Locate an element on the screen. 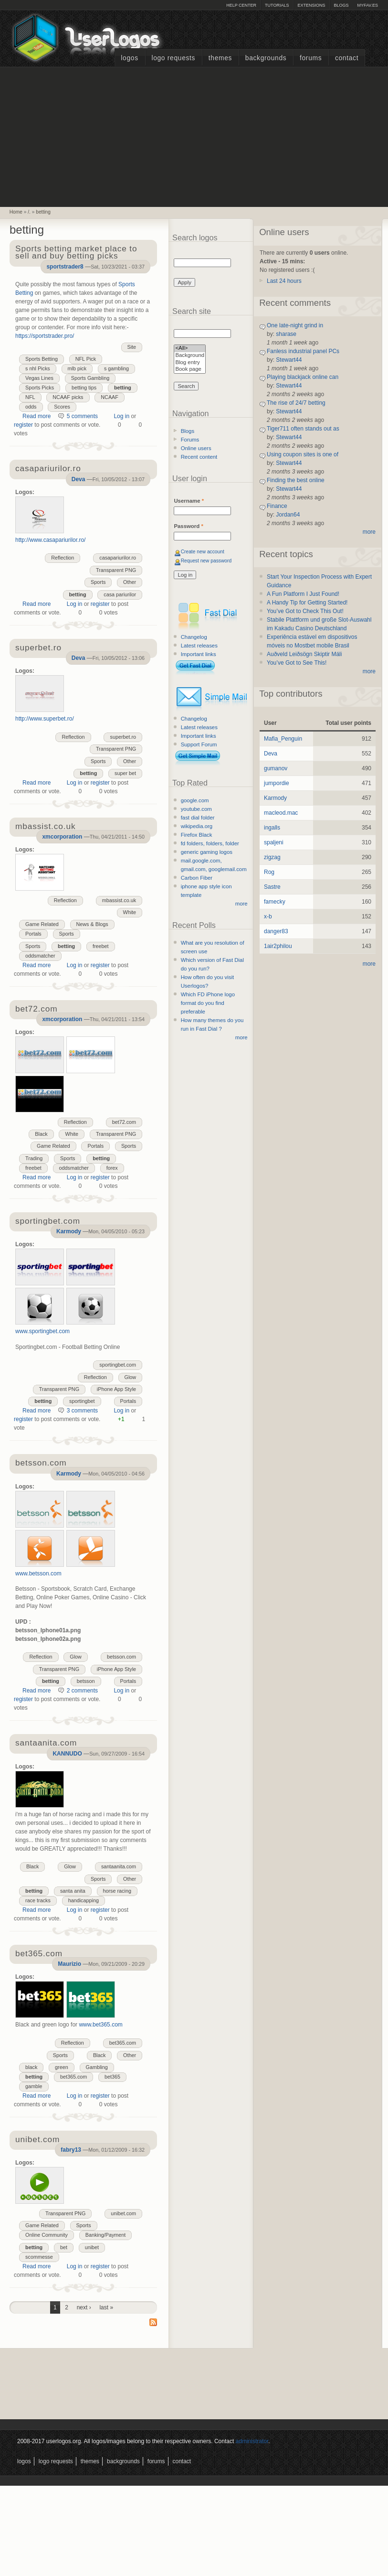 This screenshot has width=388, height=2576. /. is located at coordinates (29, 212).